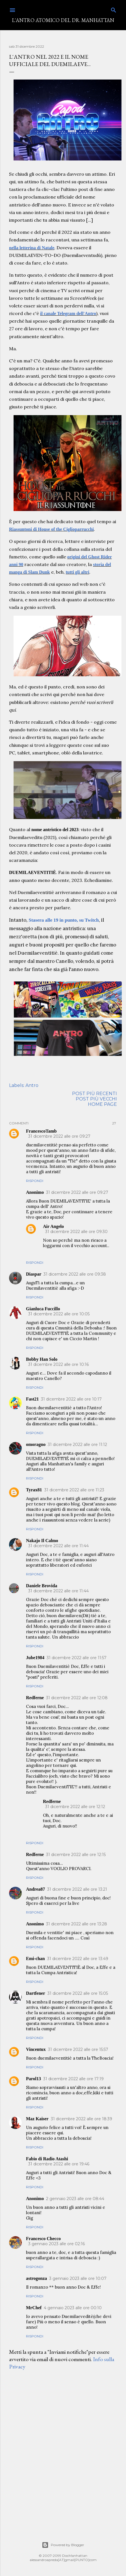  Describe the element at coordinates (42, 1540) in the screenshot. I see `Nakajo Il Calmo` at that location.